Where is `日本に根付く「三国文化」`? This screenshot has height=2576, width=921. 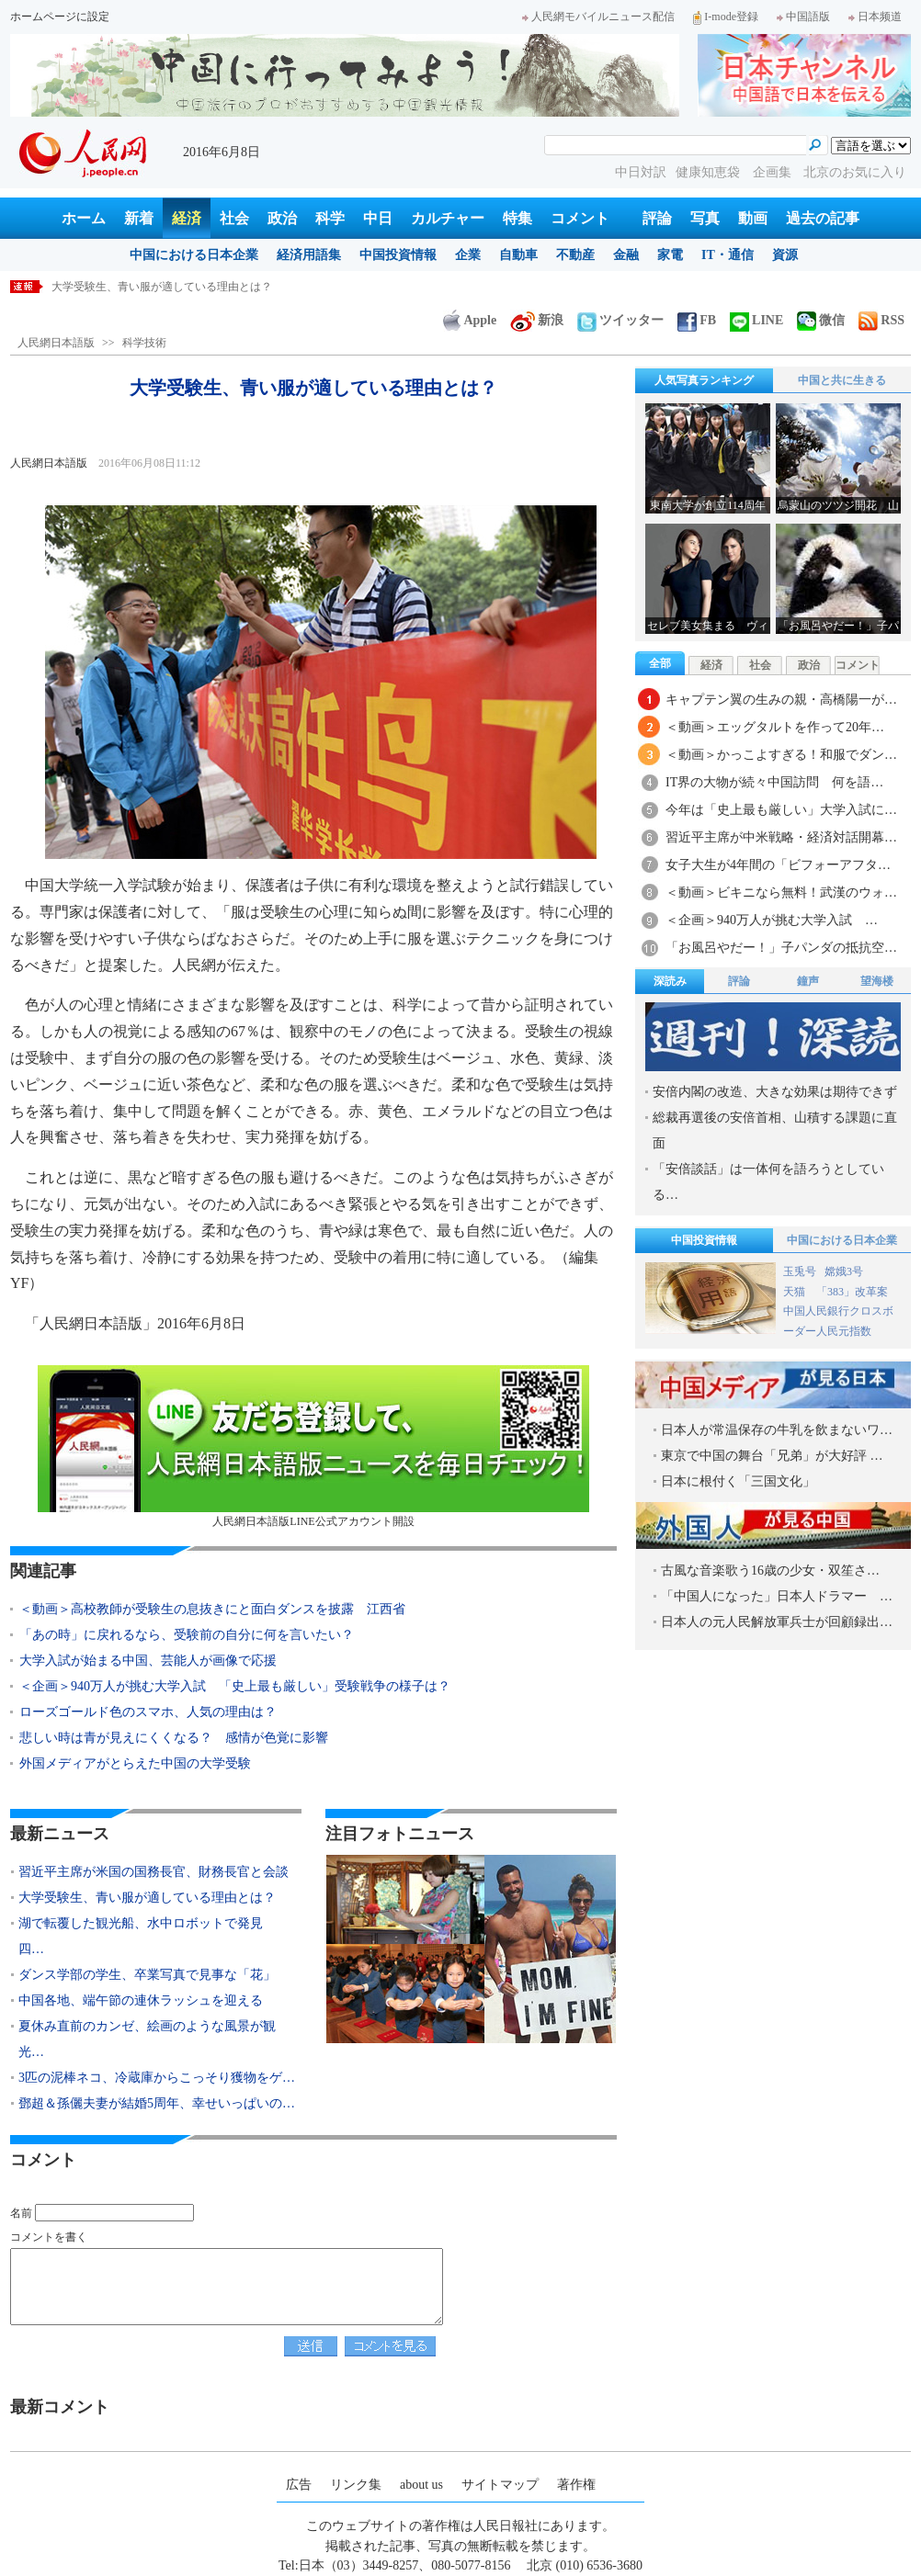 日本に根付く「三国文化」 is located at coordinates (738, 1481).